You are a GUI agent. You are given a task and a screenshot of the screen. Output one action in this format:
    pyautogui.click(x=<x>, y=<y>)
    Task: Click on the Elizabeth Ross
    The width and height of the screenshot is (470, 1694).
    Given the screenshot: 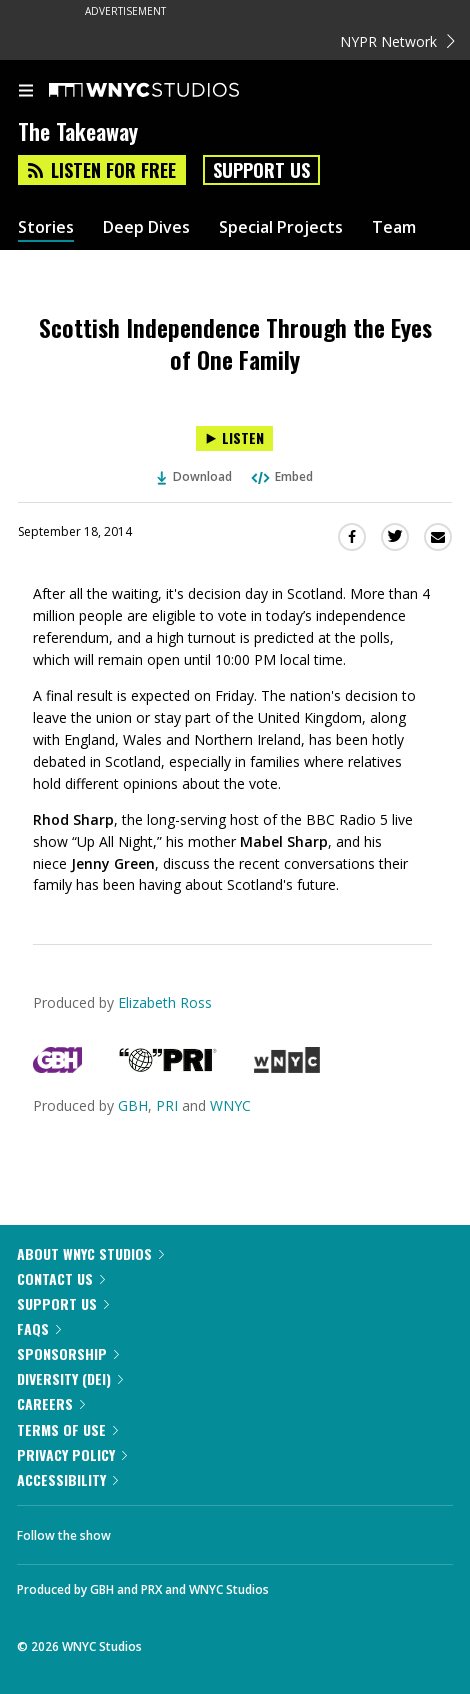 What is the action you would take?
    pyautogui.click(x=165, y=1002)
    